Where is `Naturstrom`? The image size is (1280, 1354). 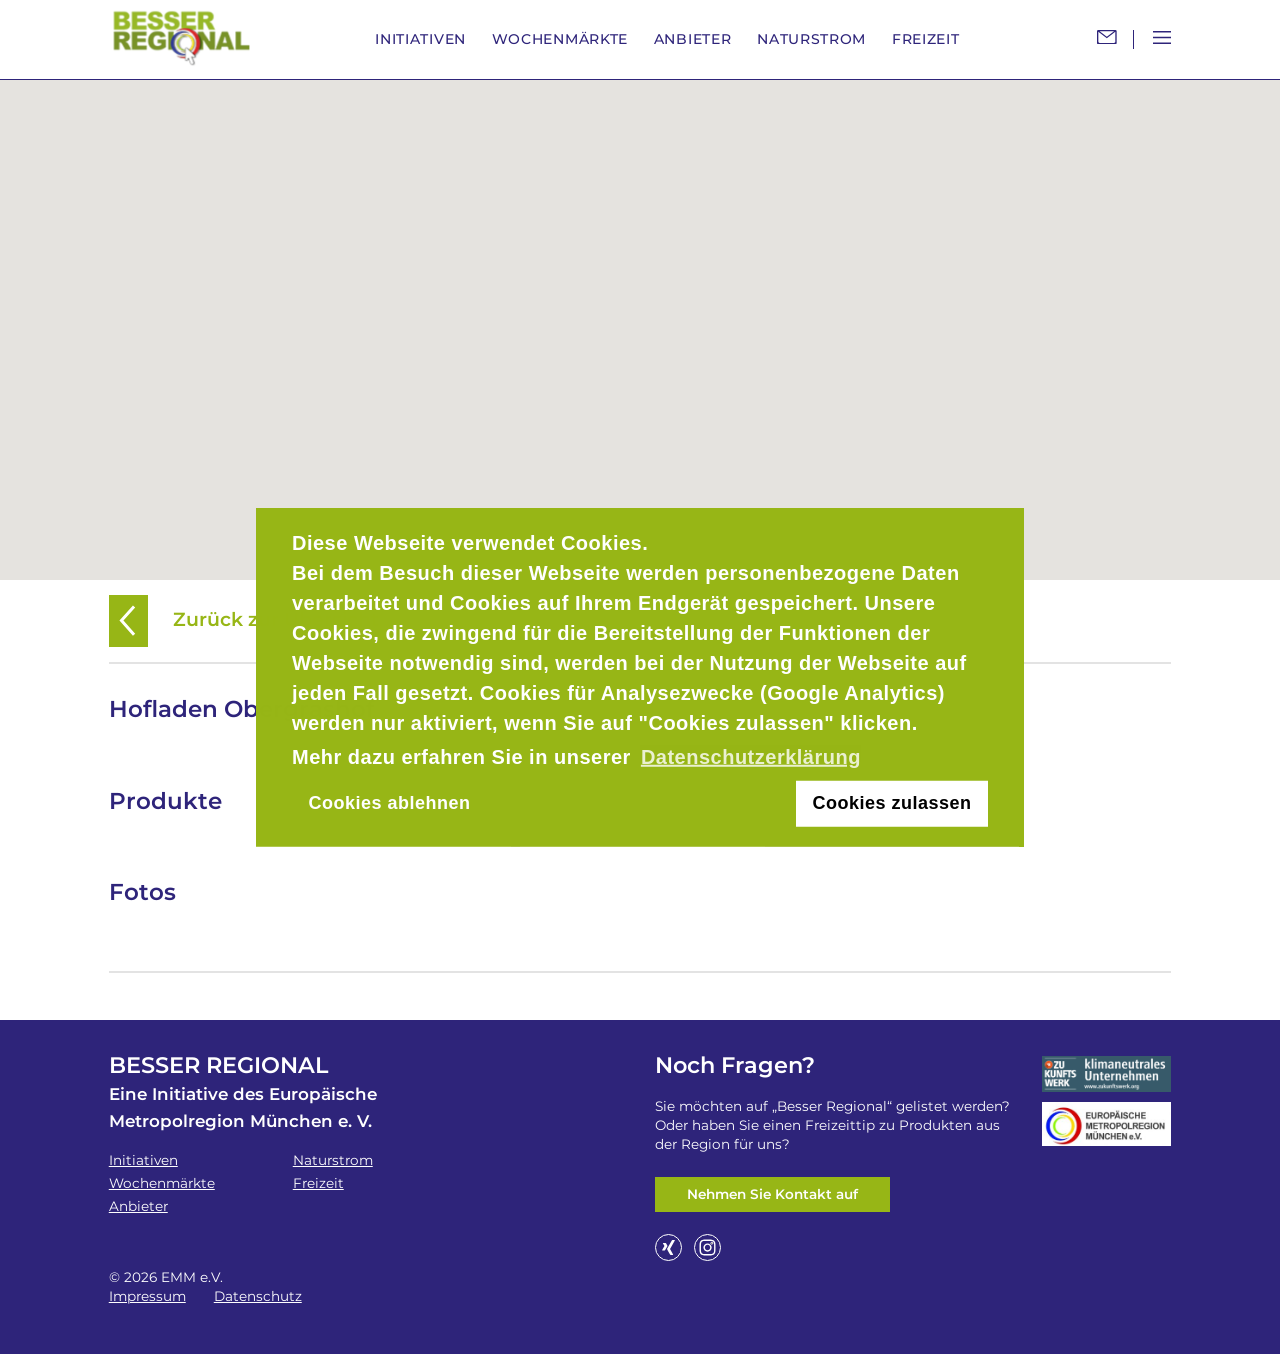
Naturstrom is located at coordinates (811, 39).